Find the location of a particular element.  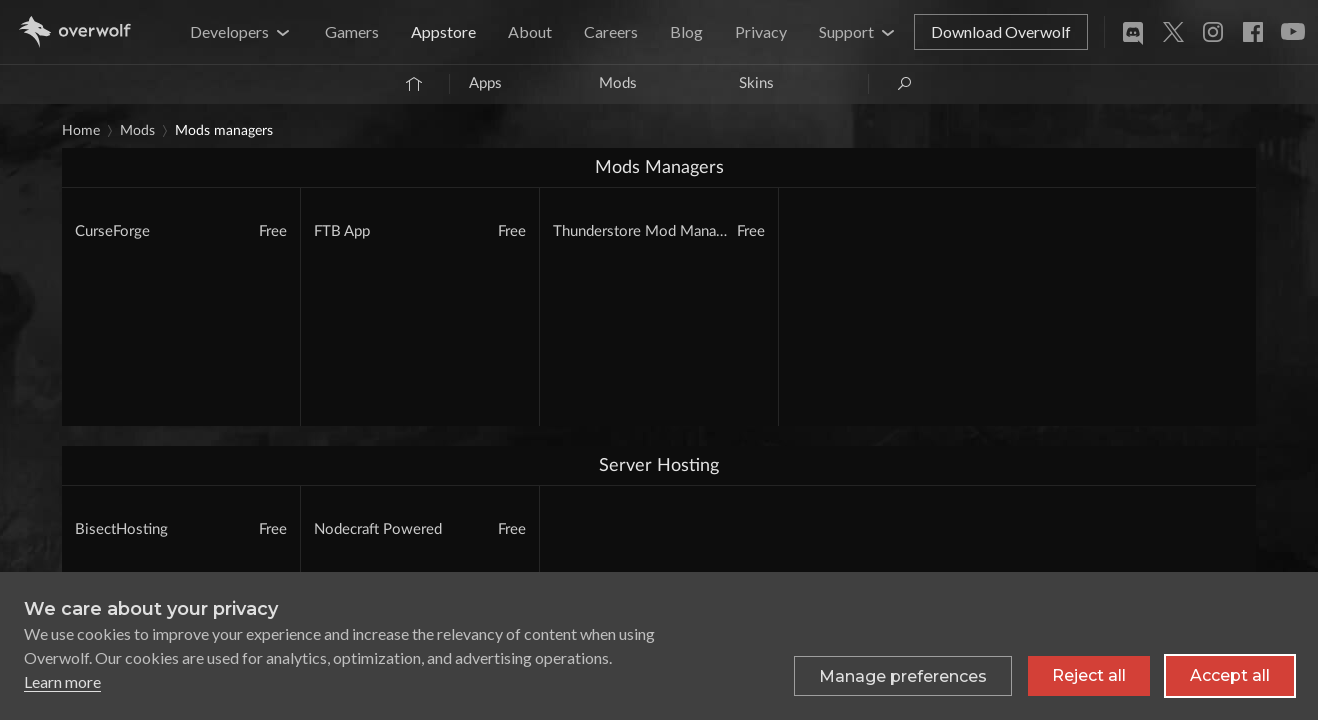

Blog is located at coordinates (686, 31).